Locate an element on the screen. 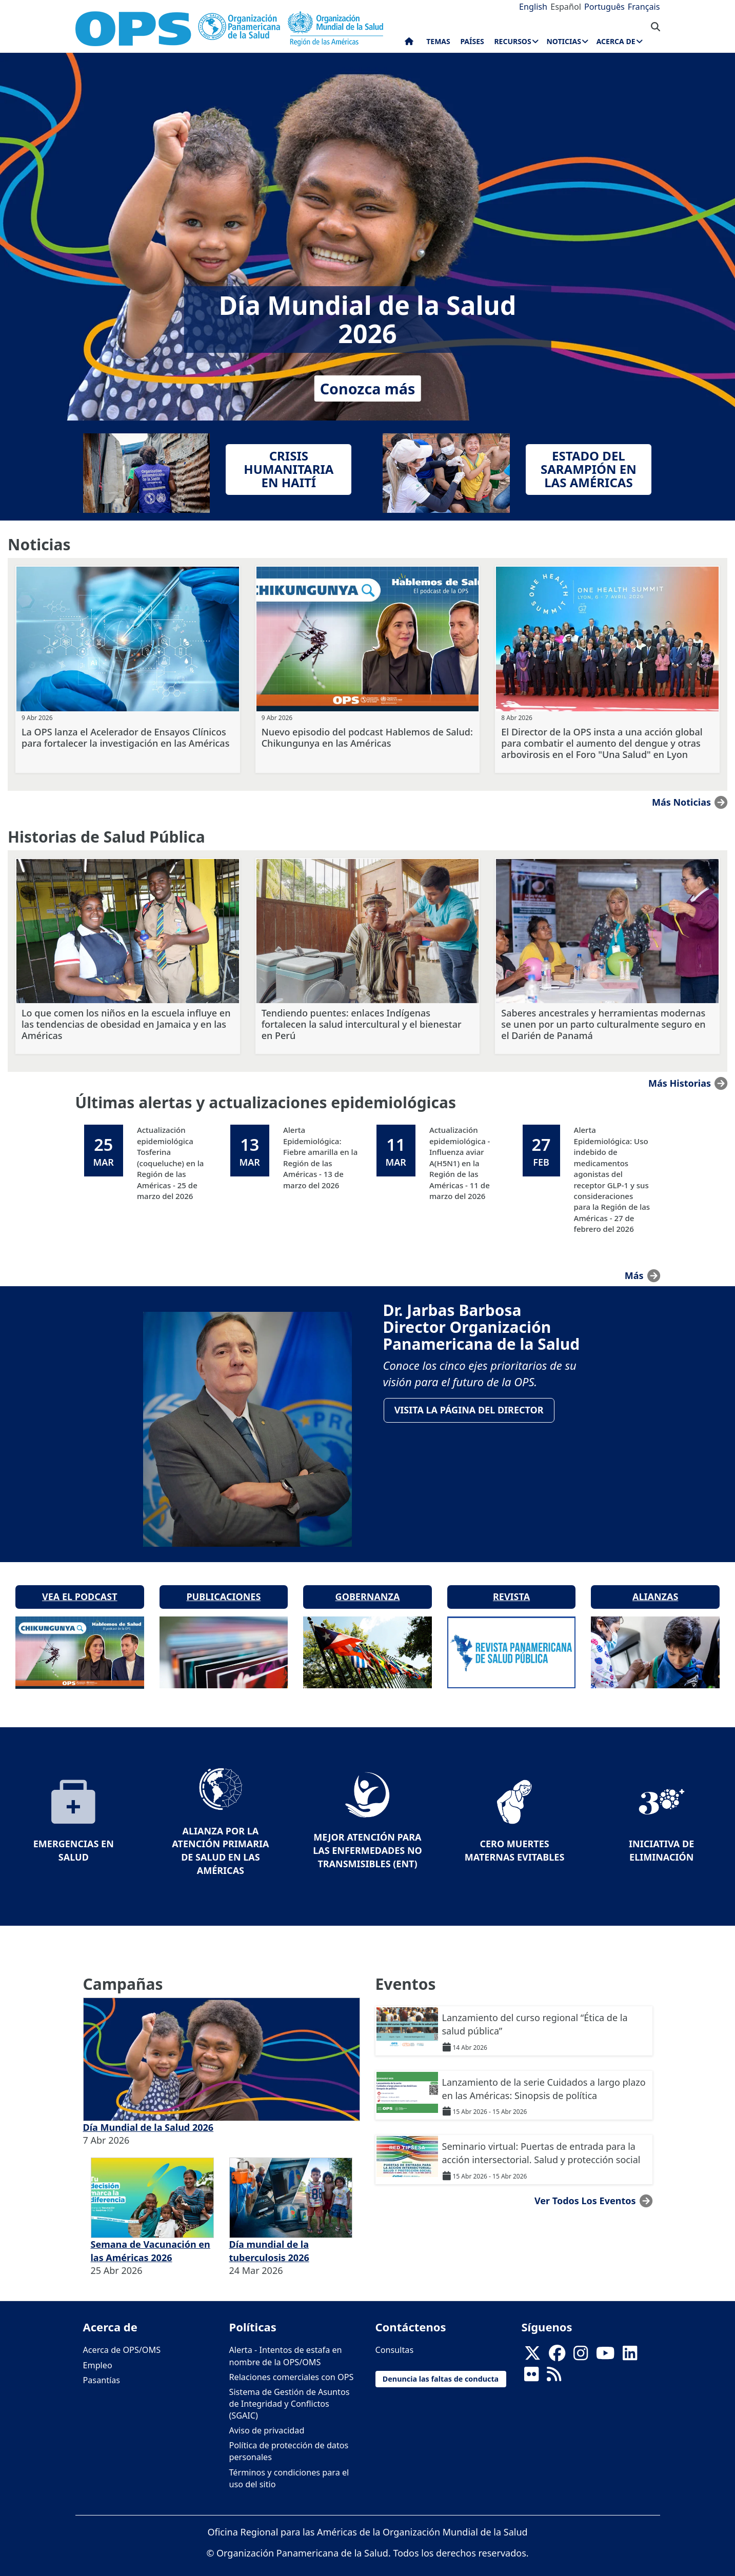  Lanzamiento de la serie Cuidados a largo plazo en las Américas: Sinopsis de política is located at coordinates (544, 2078).